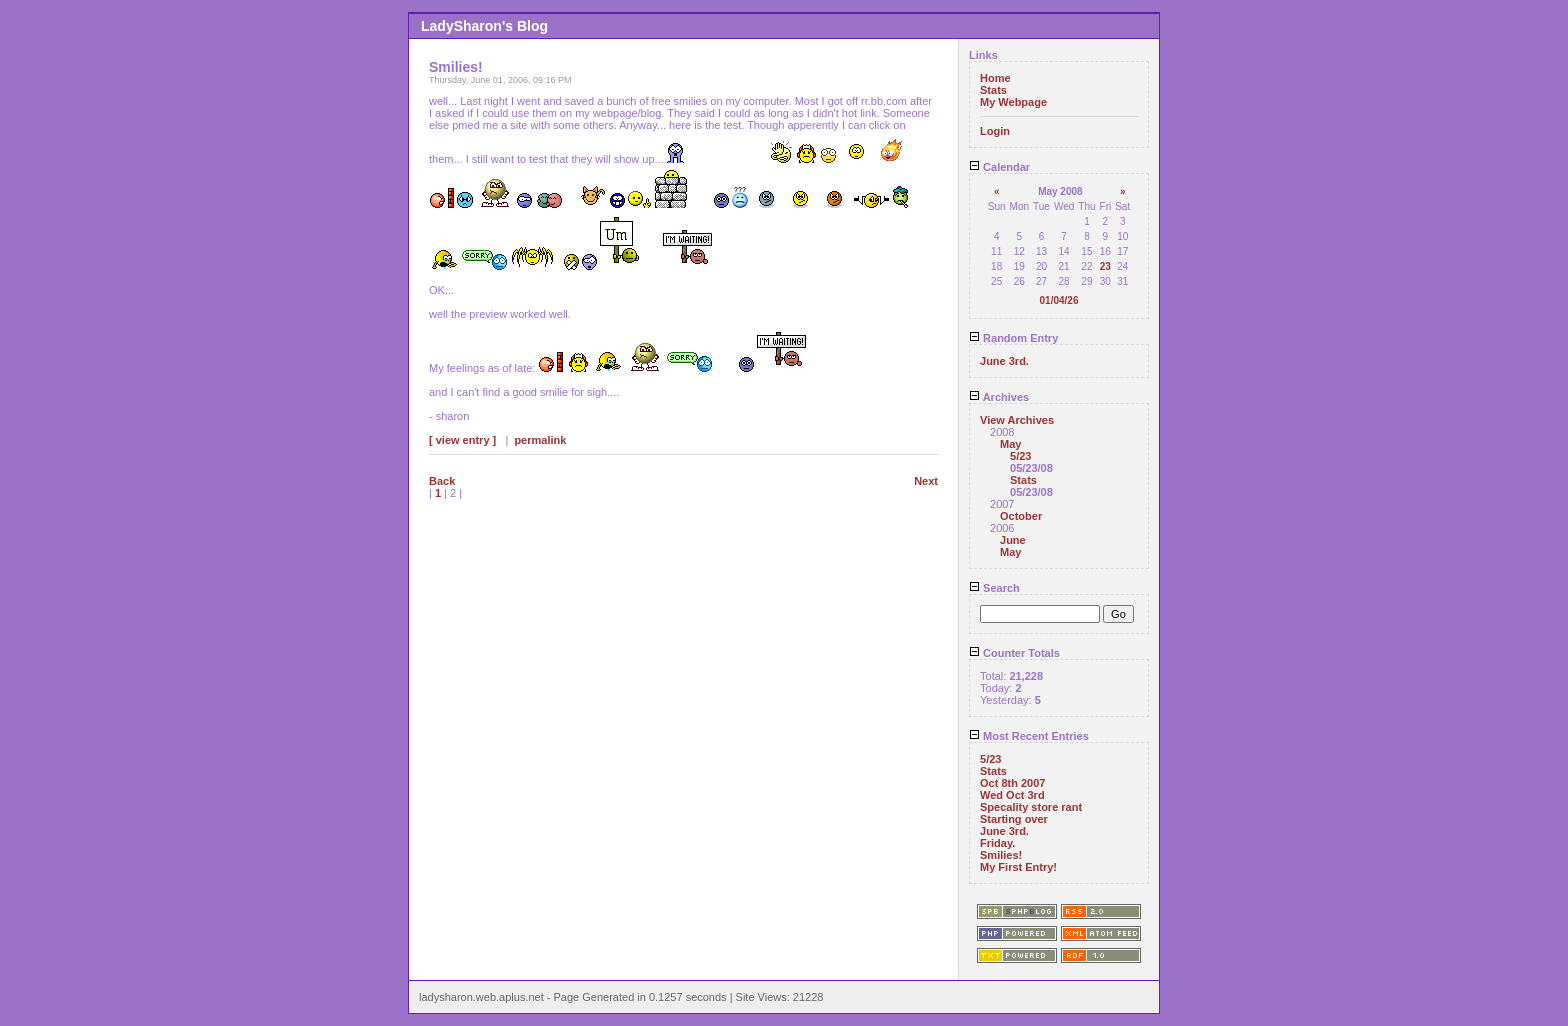  Describe the element at coordinates (1013, 102) in the screenshot. I see `My Webpage` at that location.